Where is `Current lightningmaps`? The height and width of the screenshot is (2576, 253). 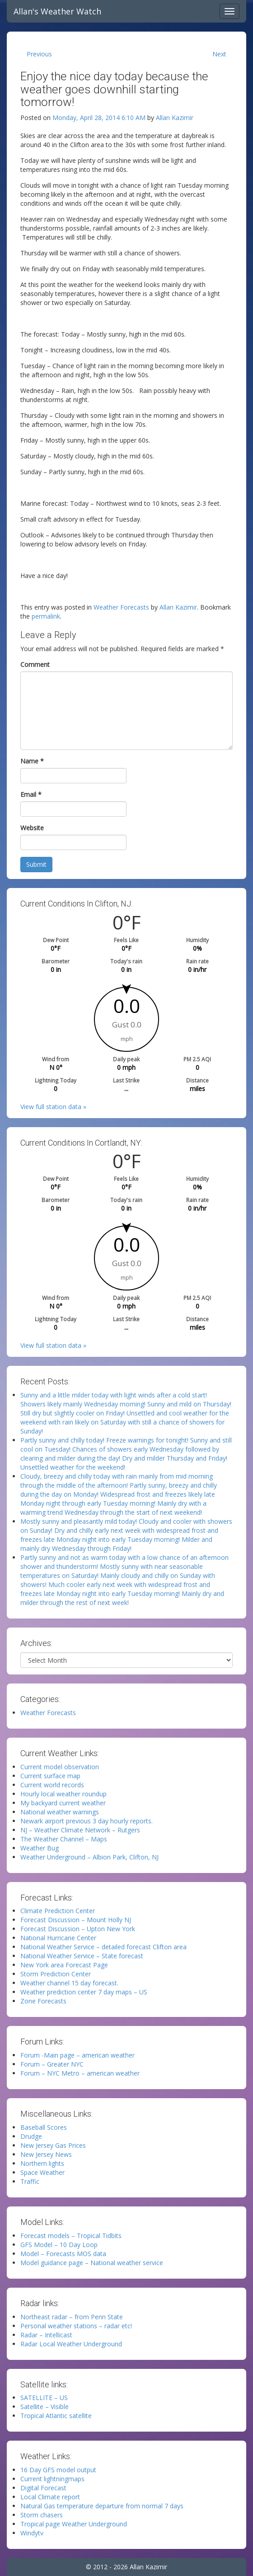
Current lightningmaps is located at coordinates (52, 2478).